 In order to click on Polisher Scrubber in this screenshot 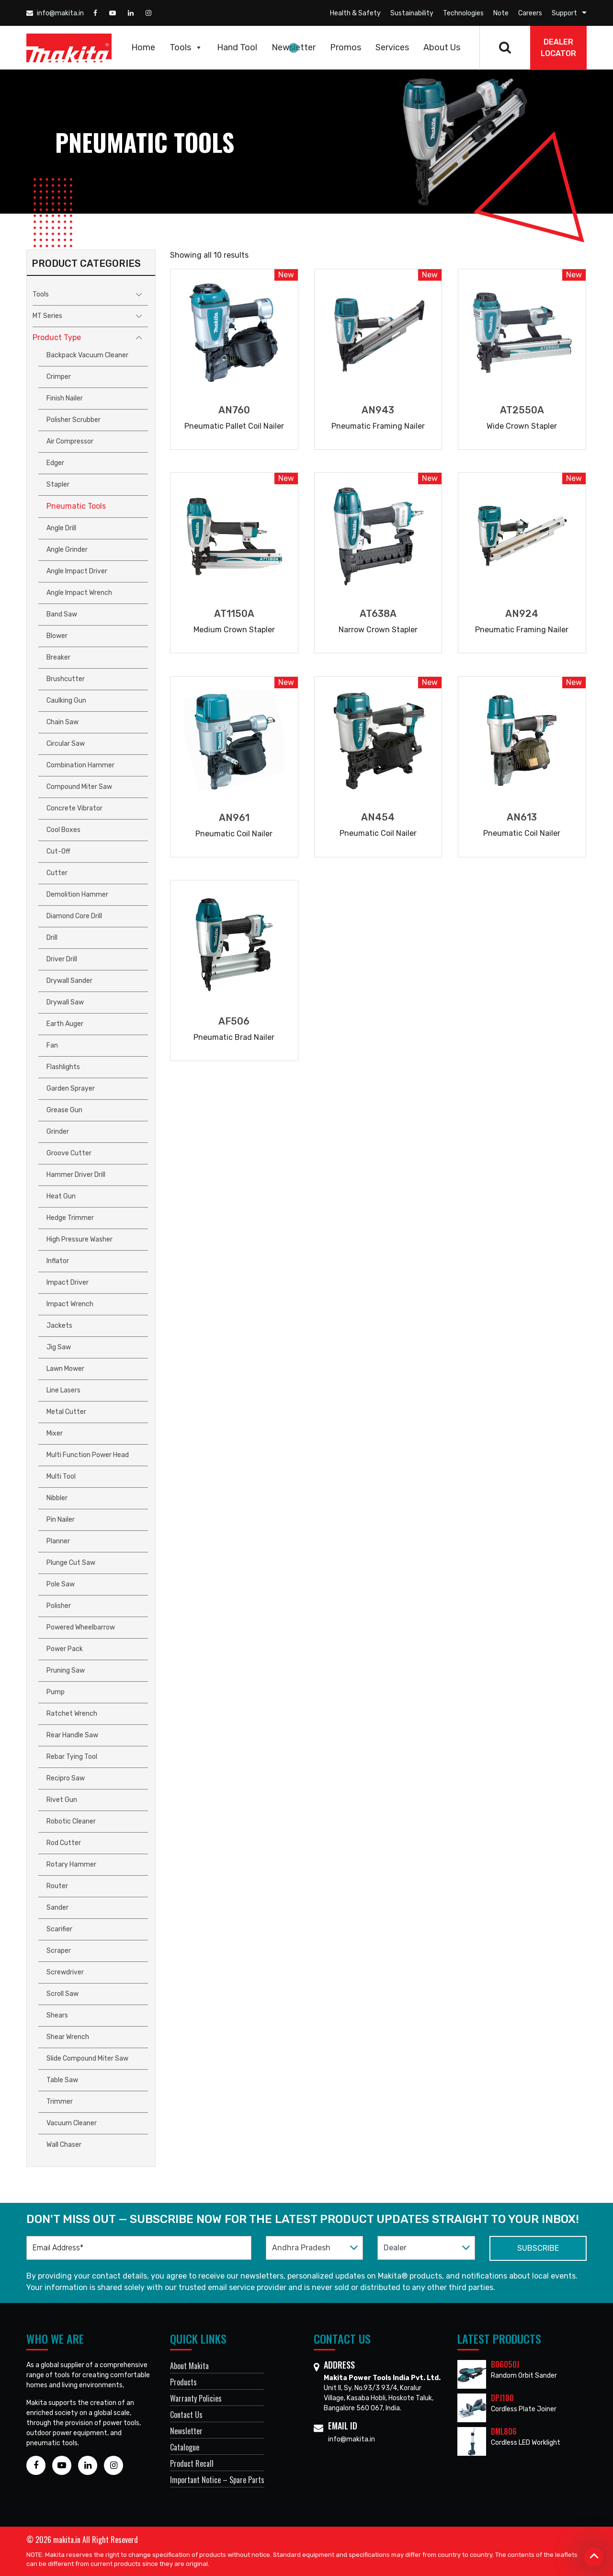, I will do `click(73, 420)`.